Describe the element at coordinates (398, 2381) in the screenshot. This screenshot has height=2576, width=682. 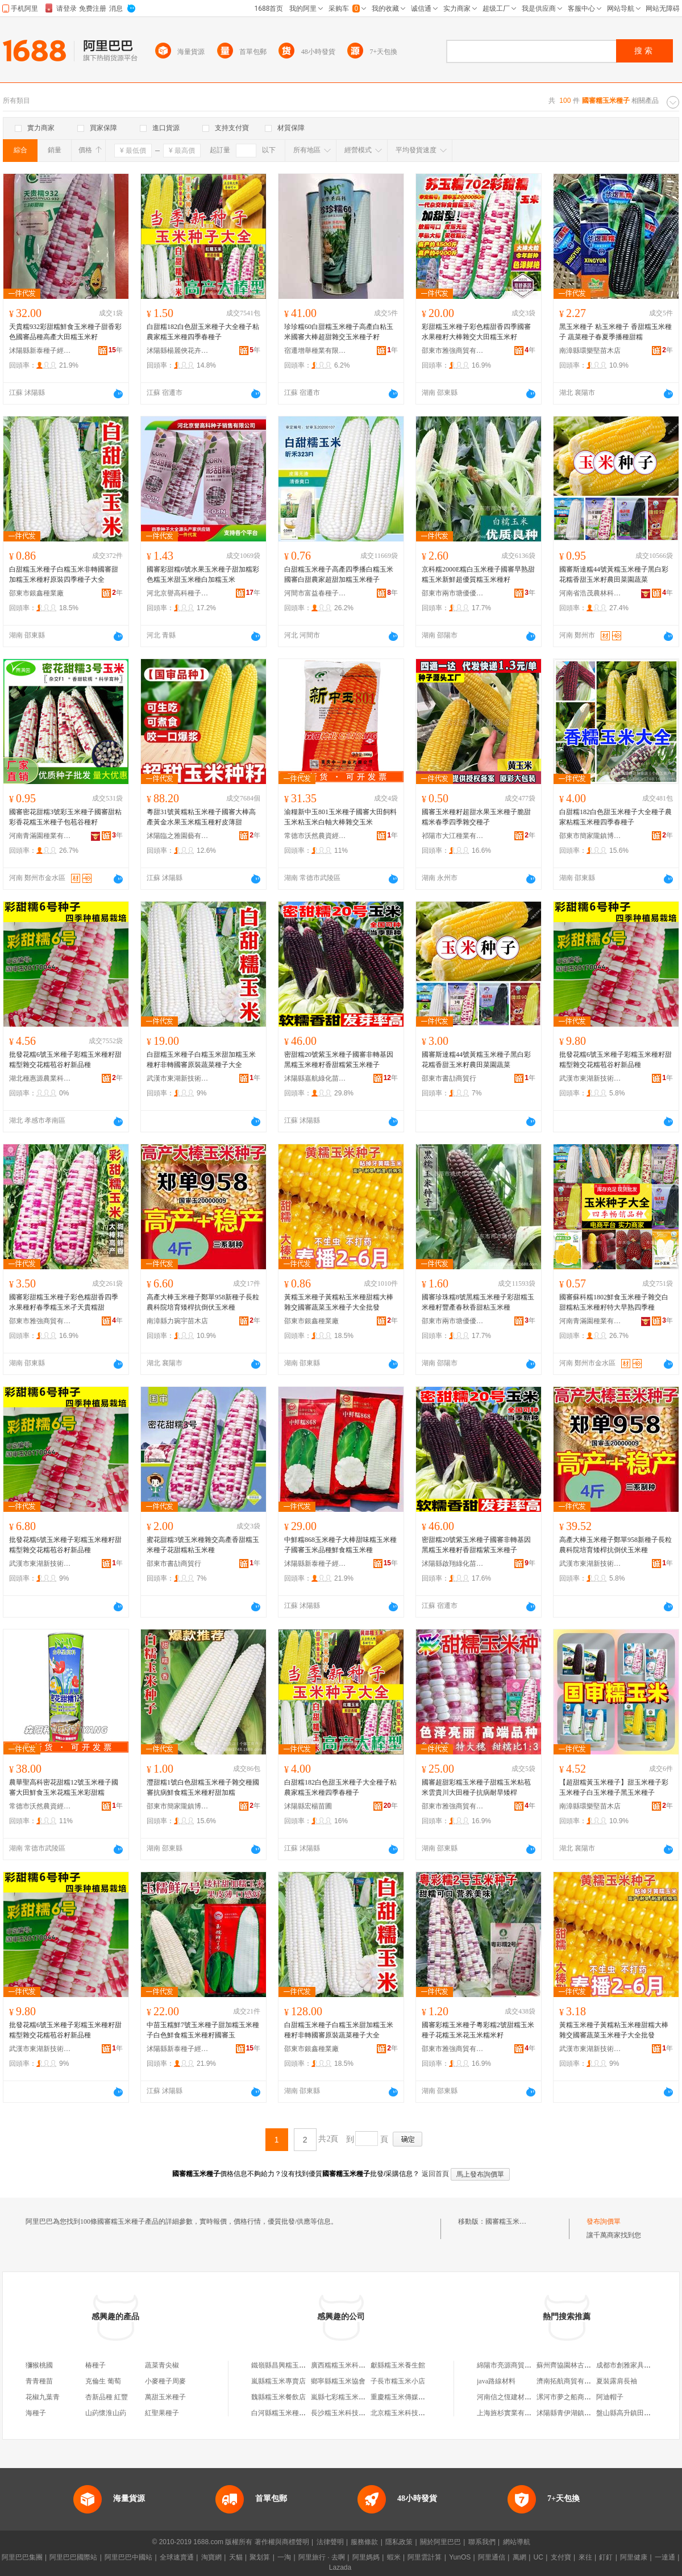
I see `子長市糯玉米小店` at that location.